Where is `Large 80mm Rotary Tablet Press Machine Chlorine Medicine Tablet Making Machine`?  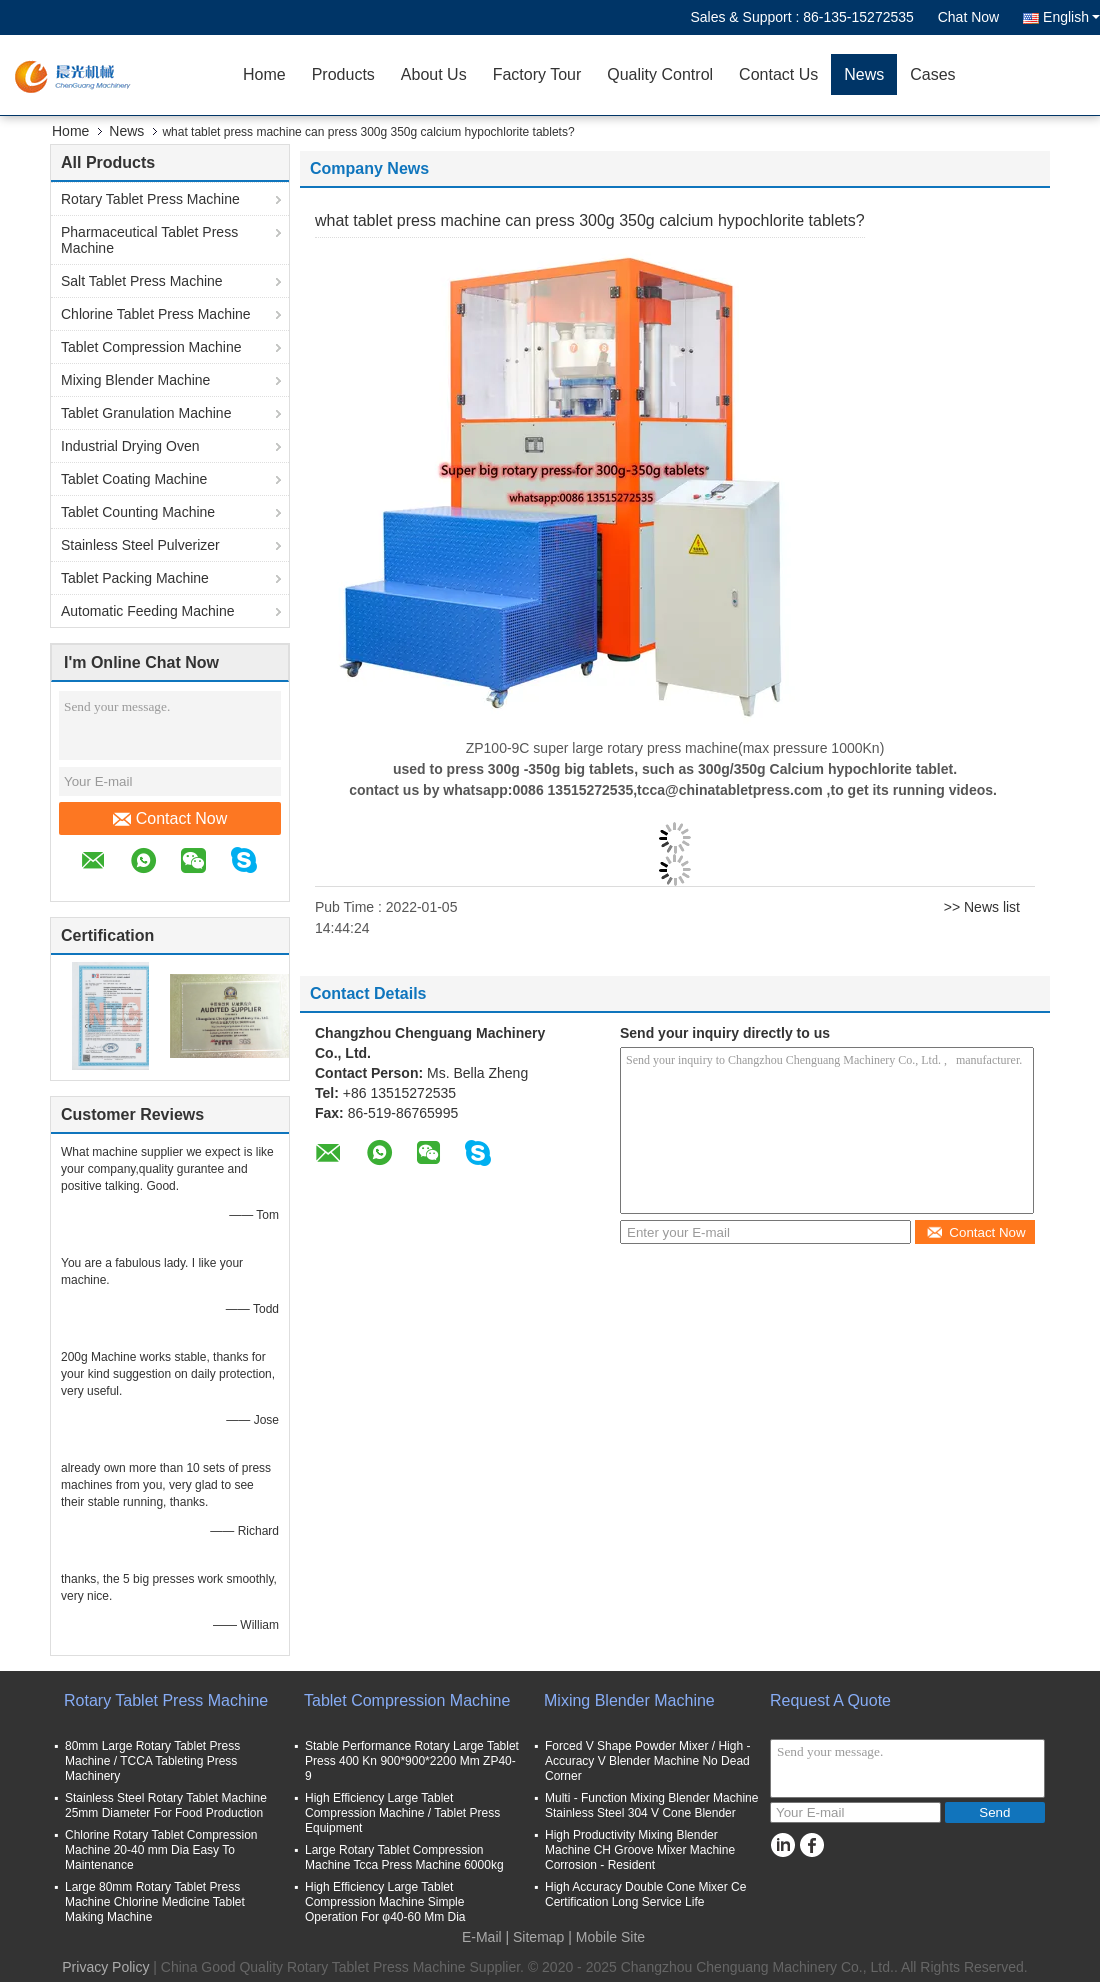
Large 80mm Rotary Tablet Press Machine Chlorine Medicine Tablet Making Machine is located at coordinates (155, 1902).